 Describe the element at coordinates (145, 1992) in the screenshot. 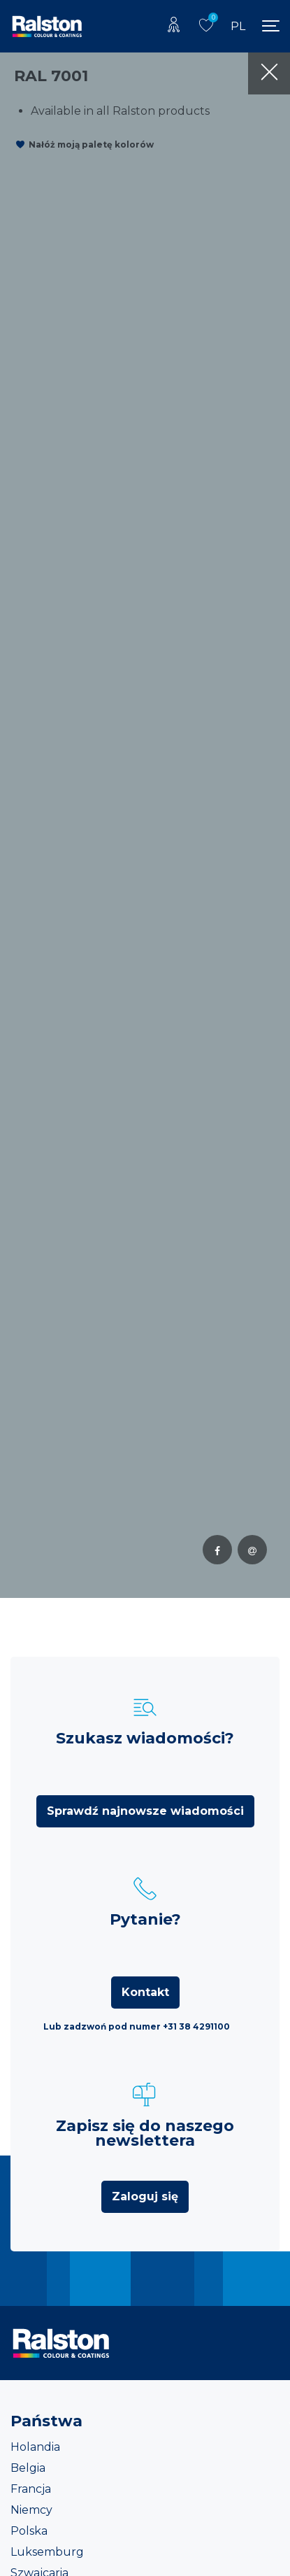

I see `Kontakt` at that location.